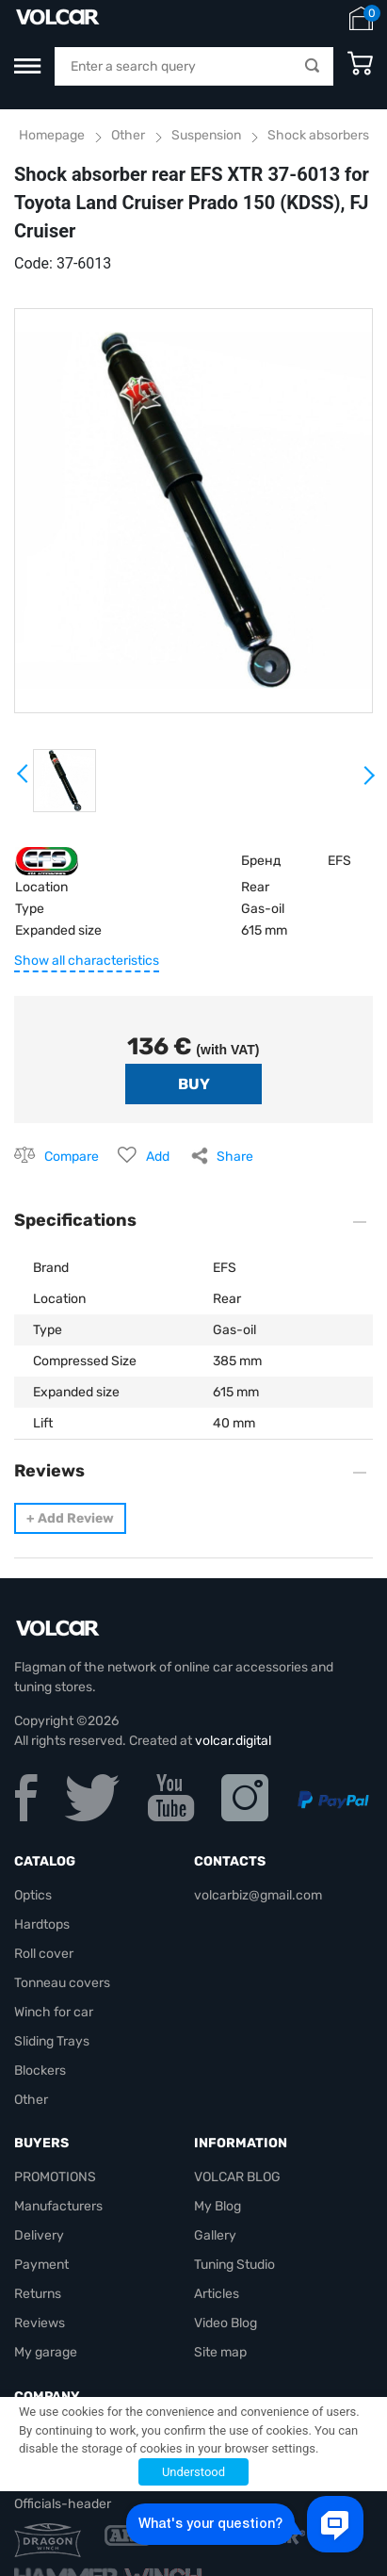  What do you see at coordinates (368, 783) in the screenshot?
I see `Next` at bounding box center [368, 783].